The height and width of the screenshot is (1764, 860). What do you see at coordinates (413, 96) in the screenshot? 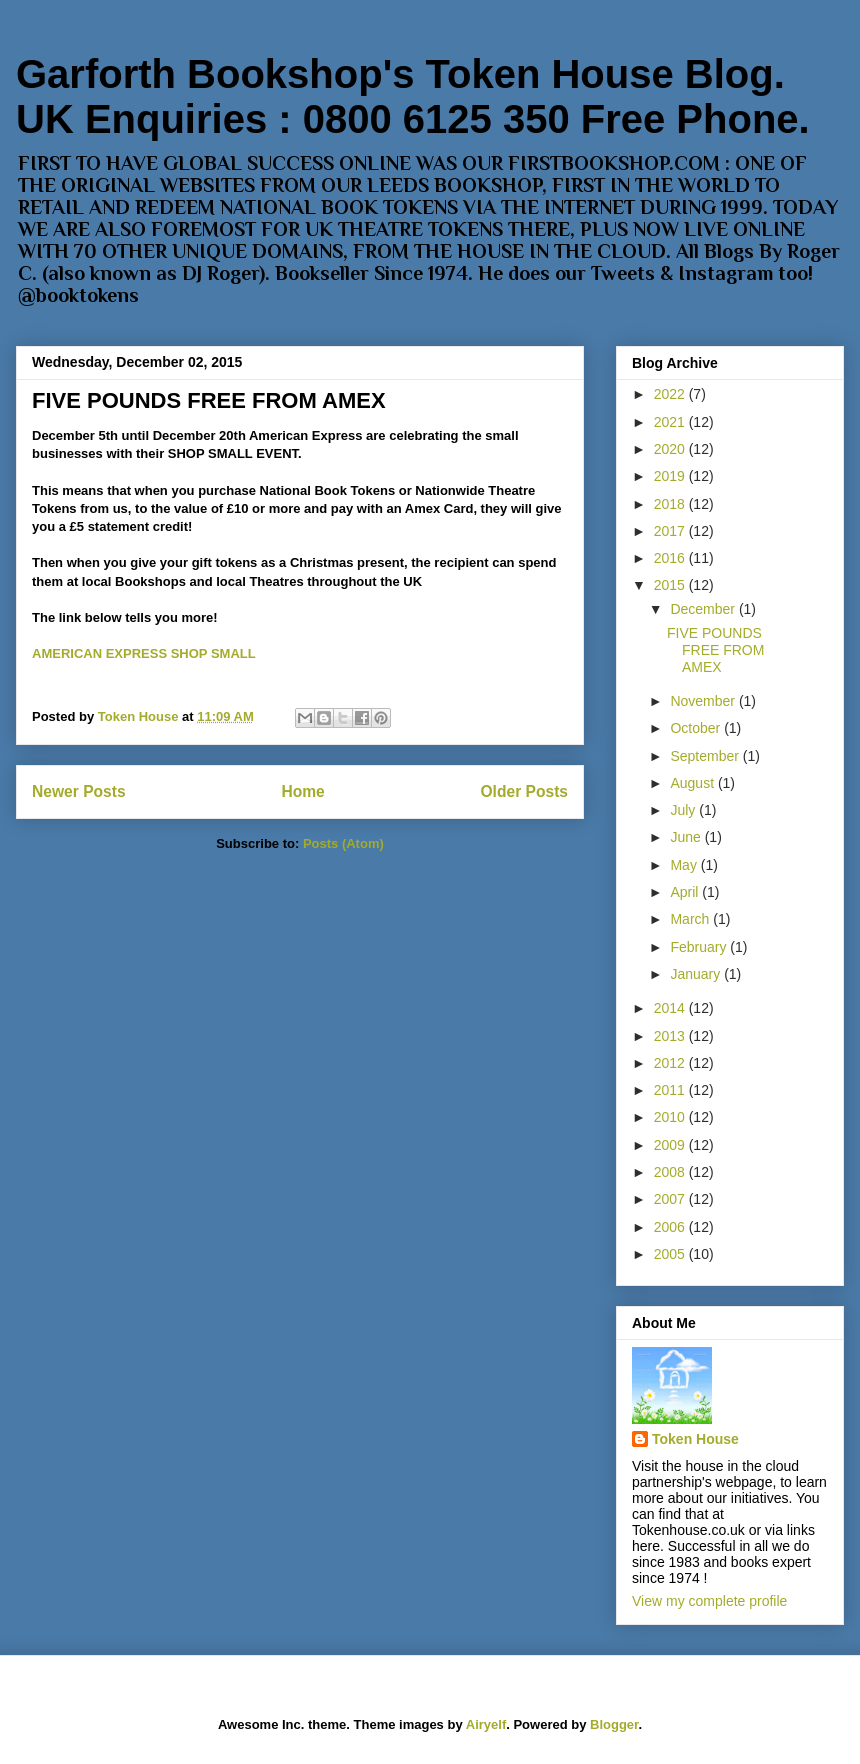
I see `Garforth Bookshop's Token House Blog. UK Enquiries : 0800 6125 350 Free Phone.` at bounding box center [413, 96].